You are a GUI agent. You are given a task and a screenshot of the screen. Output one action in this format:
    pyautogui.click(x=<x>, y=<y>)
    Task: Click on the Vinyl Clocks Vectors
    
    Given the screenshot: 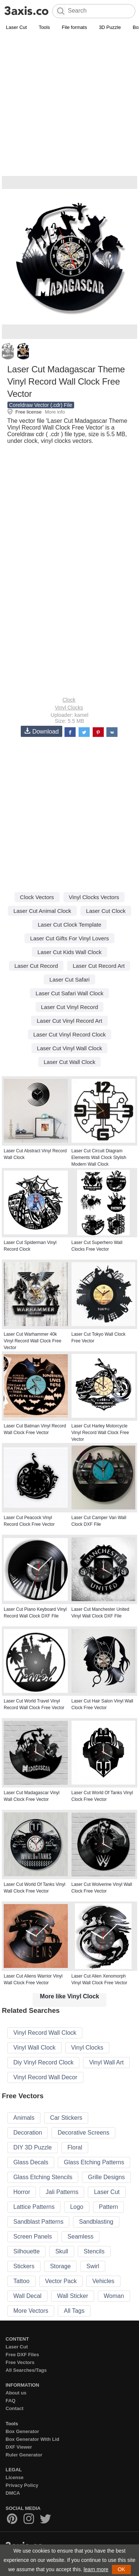 What is the action you would take?
    pyautogui.click(x=94, y=897)
    